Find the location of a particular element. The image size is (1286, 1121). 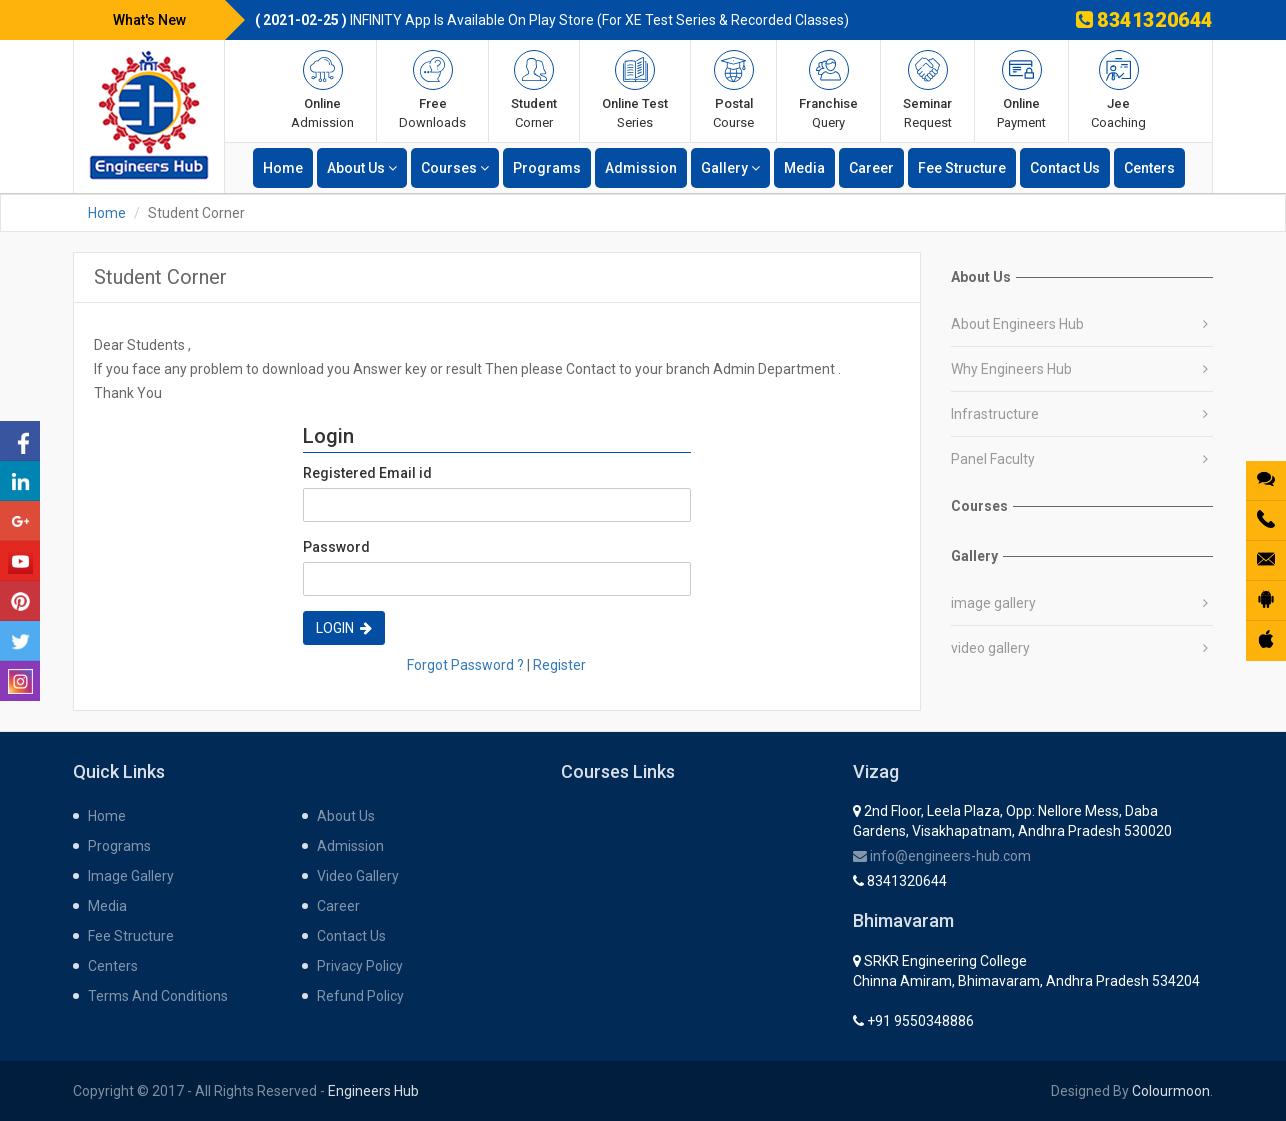

payment is located at coordinates (1021, 90).